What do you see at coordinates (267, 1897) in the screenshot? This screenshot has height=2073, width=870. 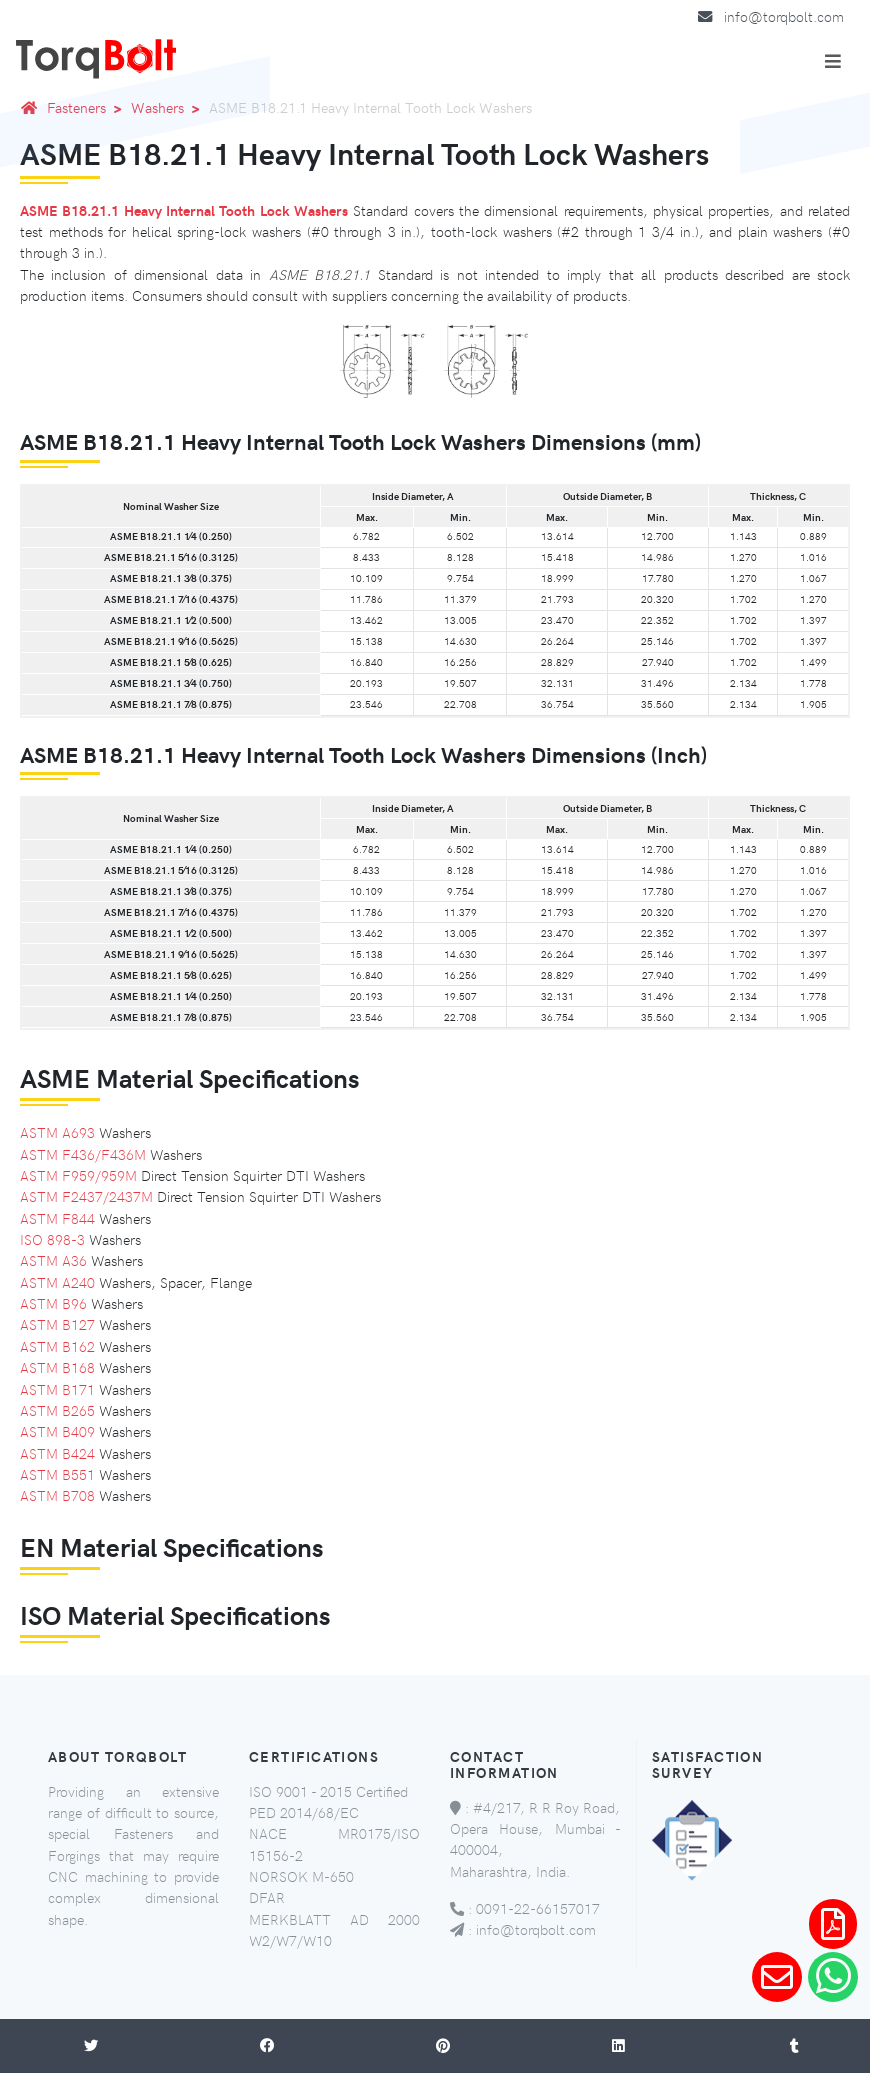 I see `DFAR` at bounding box center [267, 1897].